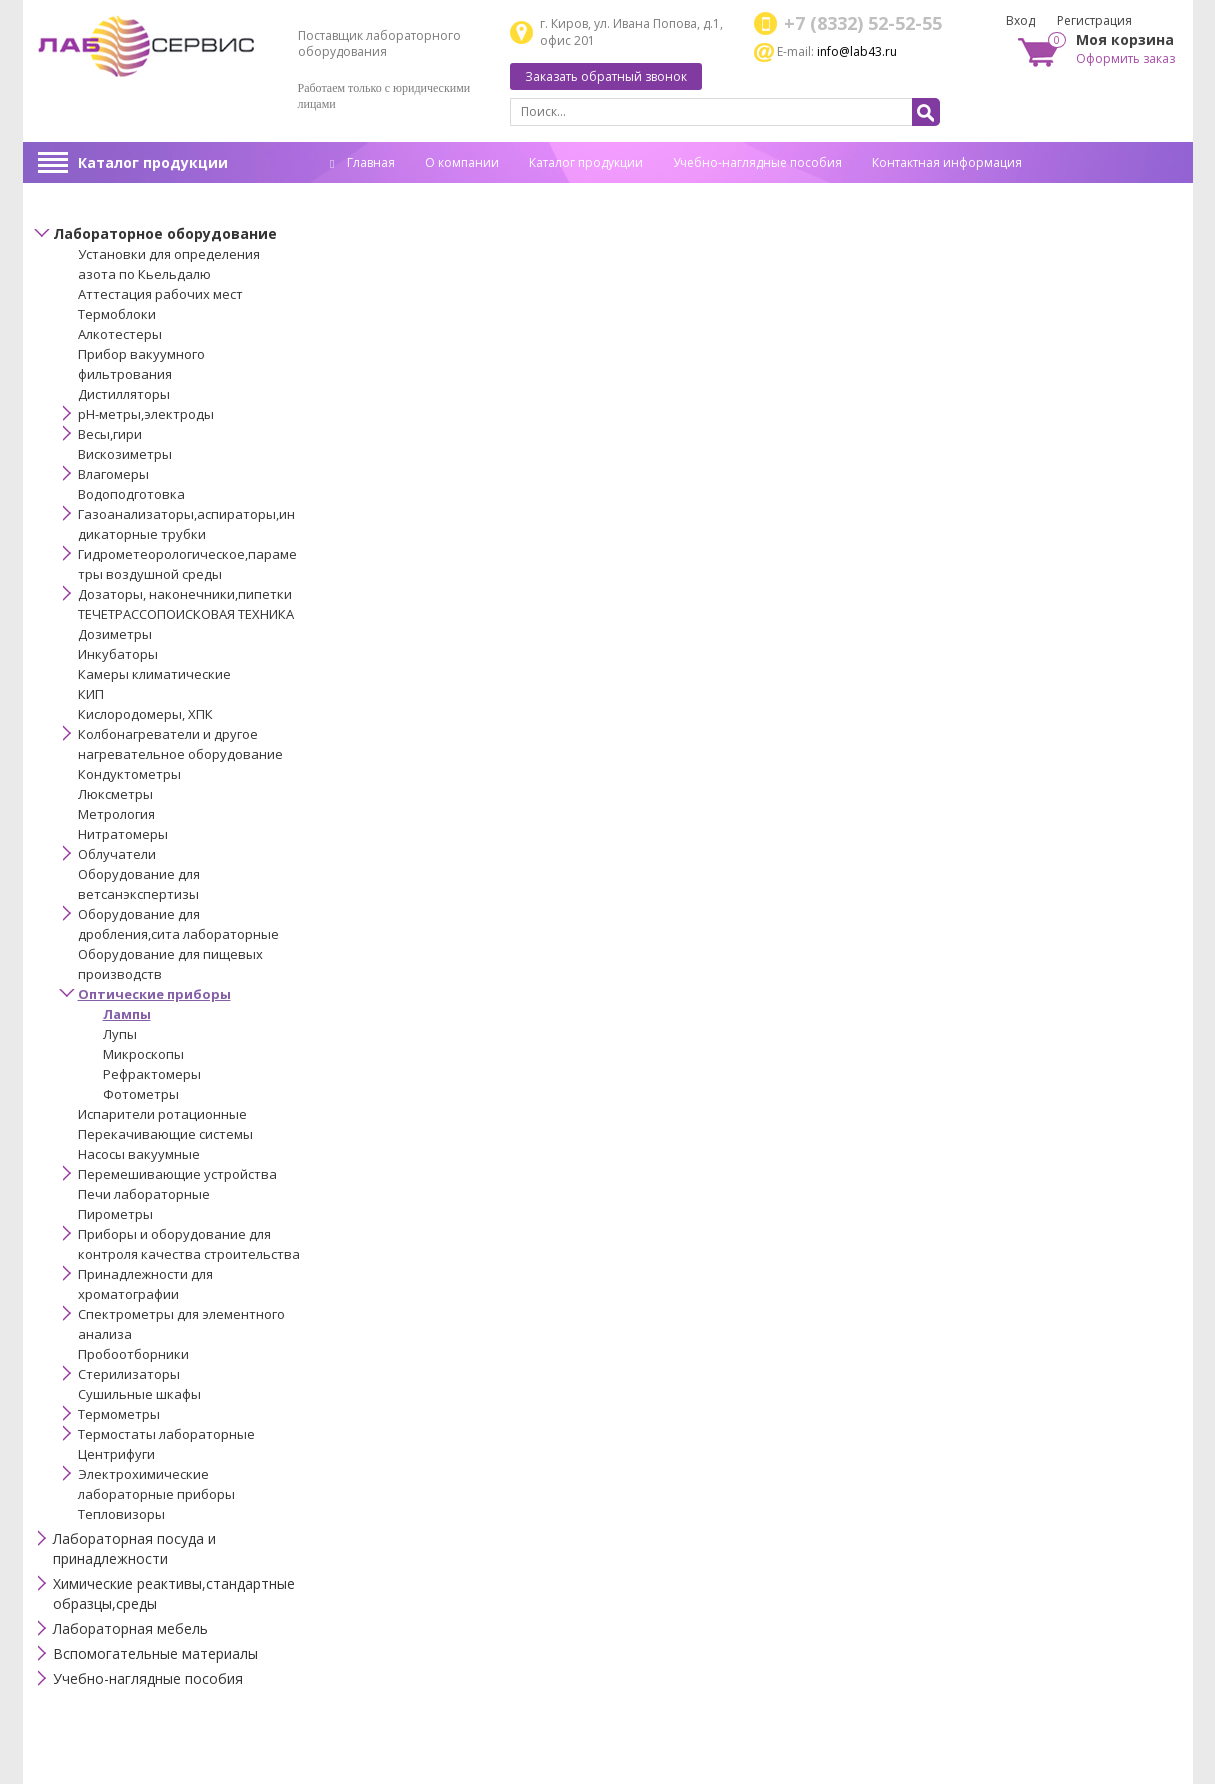 Image resolution: width=1215 pixels, height=1784 pixels. I want to click on Пробоотборники, so click(133, 1354).